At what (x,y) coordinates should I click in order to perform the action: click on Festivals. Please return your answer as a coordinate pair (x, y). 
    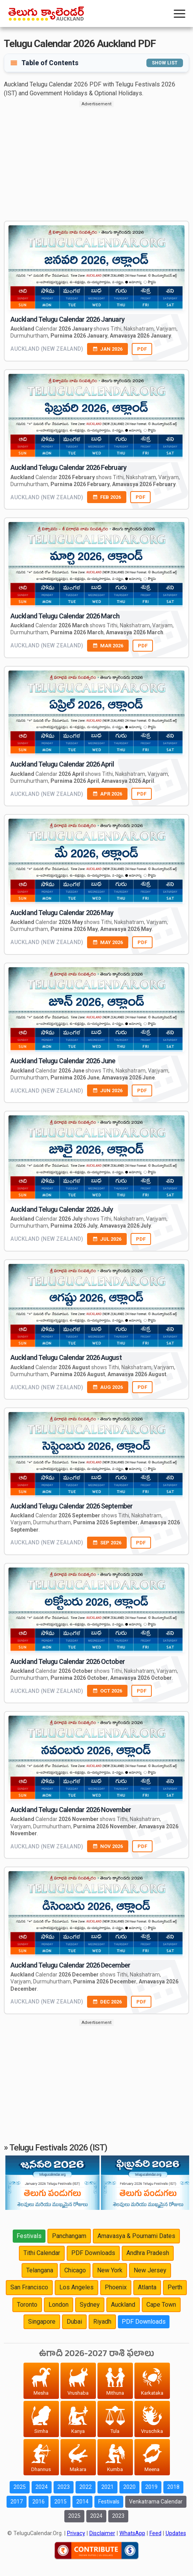
    Looking at the image, I should click on (29, 2236).